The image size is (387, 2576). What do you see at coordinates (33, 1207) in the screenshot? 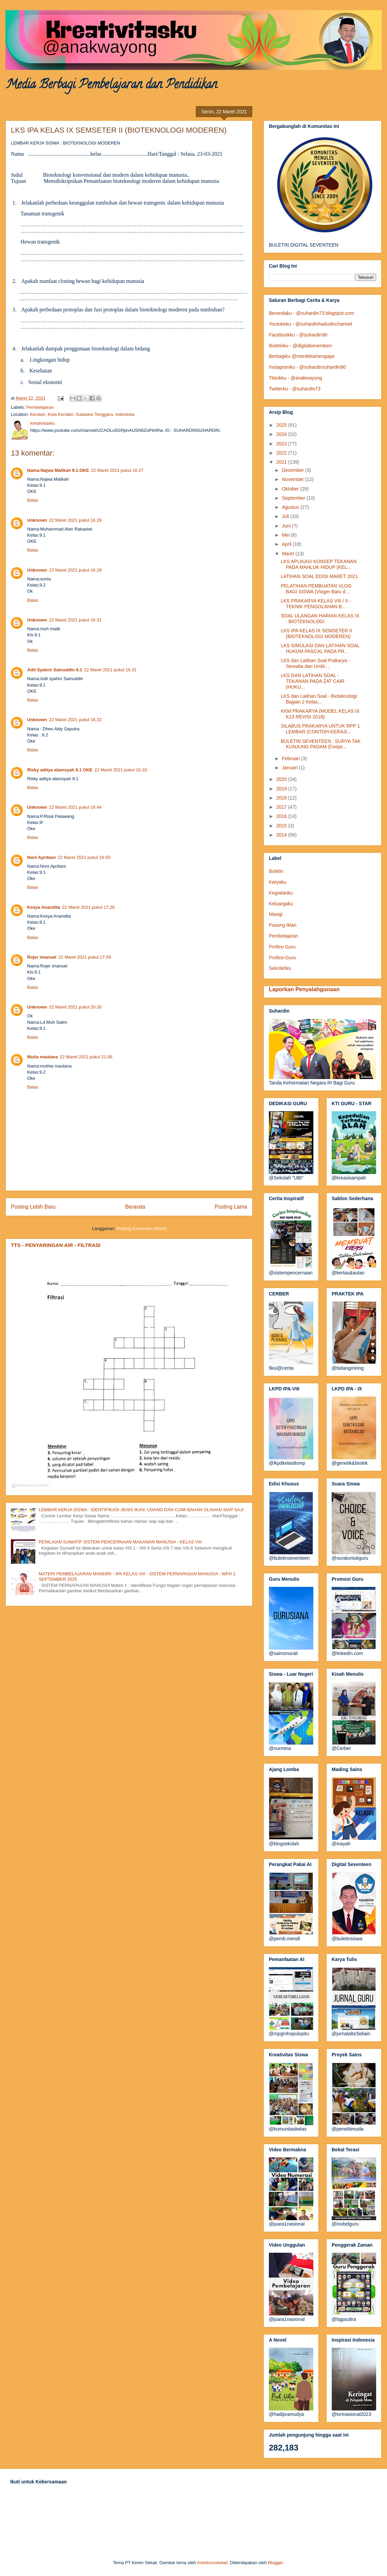
I see `Posting Lebih Baru` at bounding box center [33, 1207].